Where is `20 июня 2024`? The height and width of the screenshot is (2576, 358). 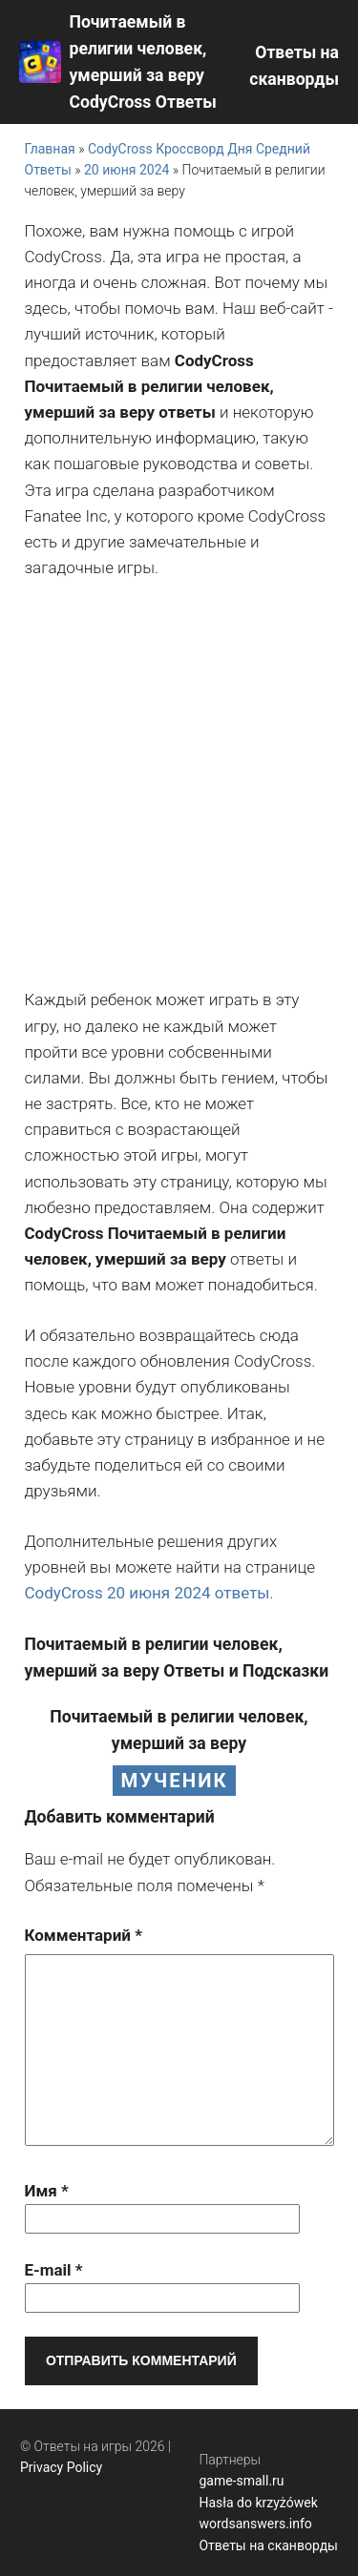
20 июня 2024 is located at coordinates (126, 169).